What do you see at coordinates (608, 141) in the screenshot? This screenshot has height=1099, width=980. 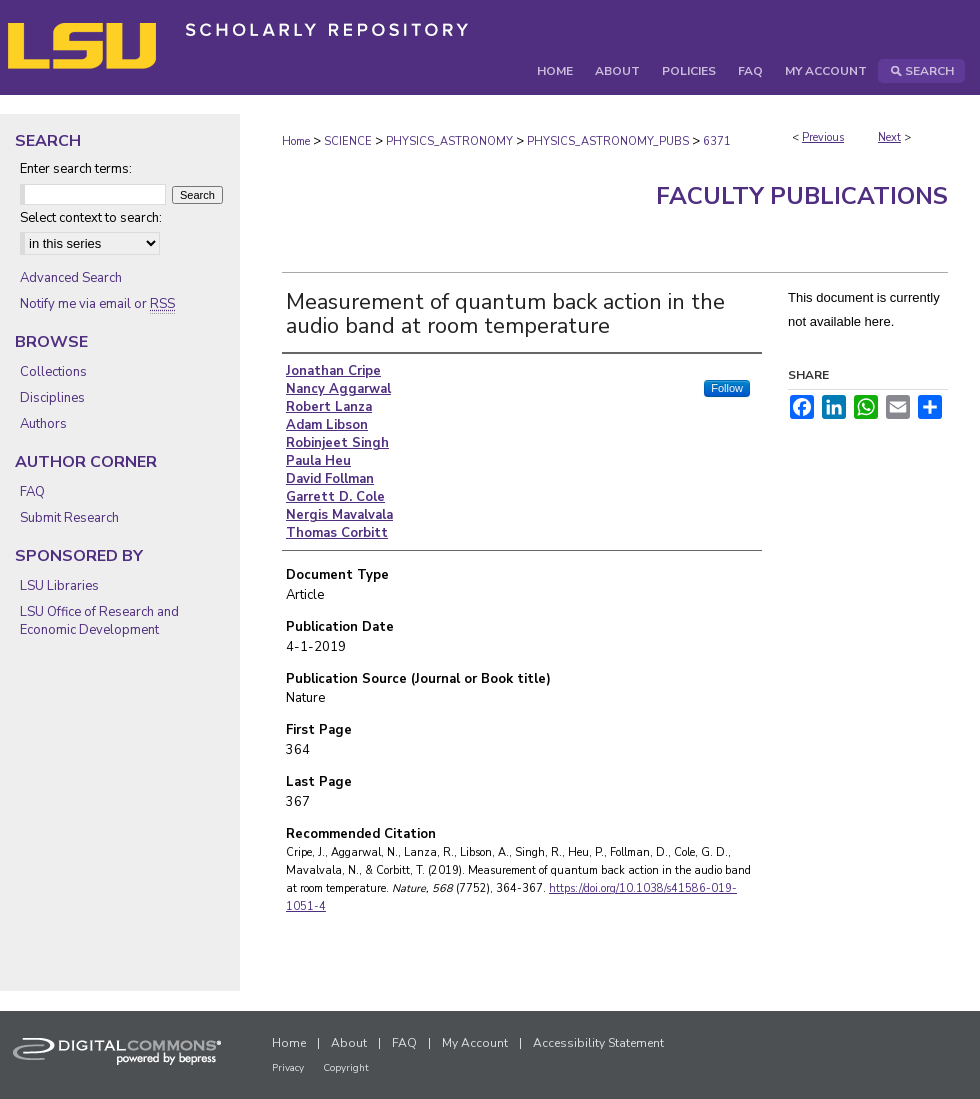 I see `PHYSICS_ASTRONOMY_PUBS` at bounding box center [608, 141].